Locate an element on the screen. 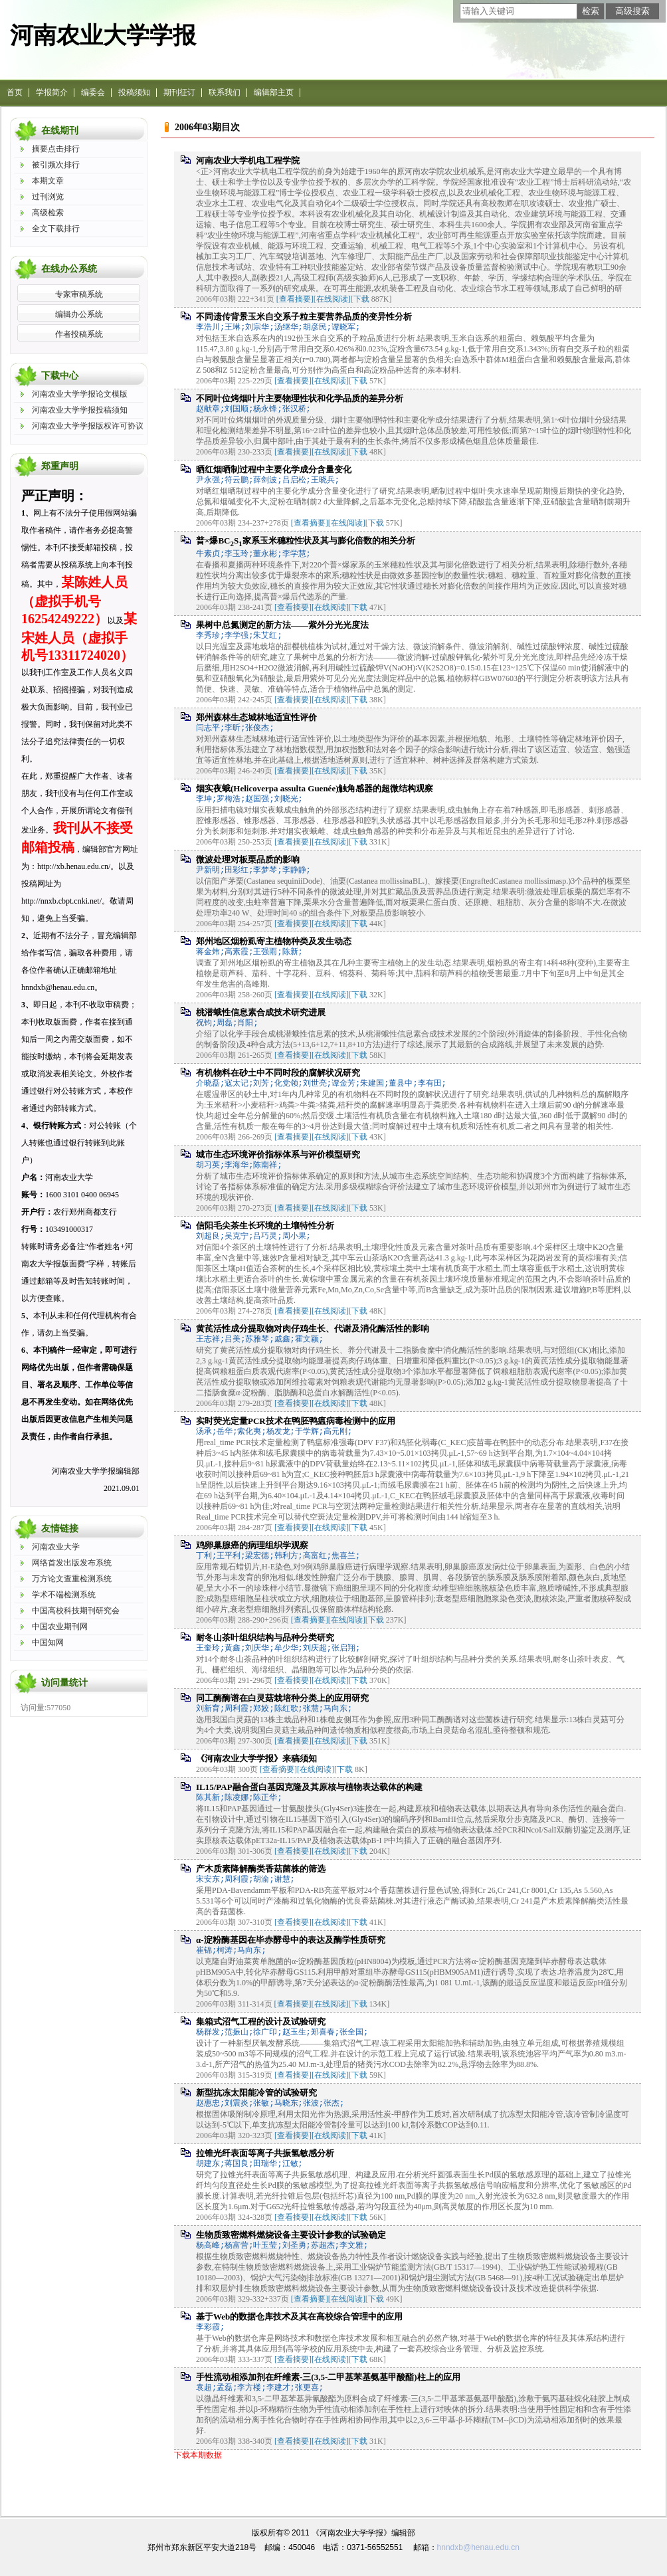 The width and height of the screenshot is (667, 2576). 有机物料在砂土中不同时段的腐解状况研究 is located at coordinates (278, 1073).